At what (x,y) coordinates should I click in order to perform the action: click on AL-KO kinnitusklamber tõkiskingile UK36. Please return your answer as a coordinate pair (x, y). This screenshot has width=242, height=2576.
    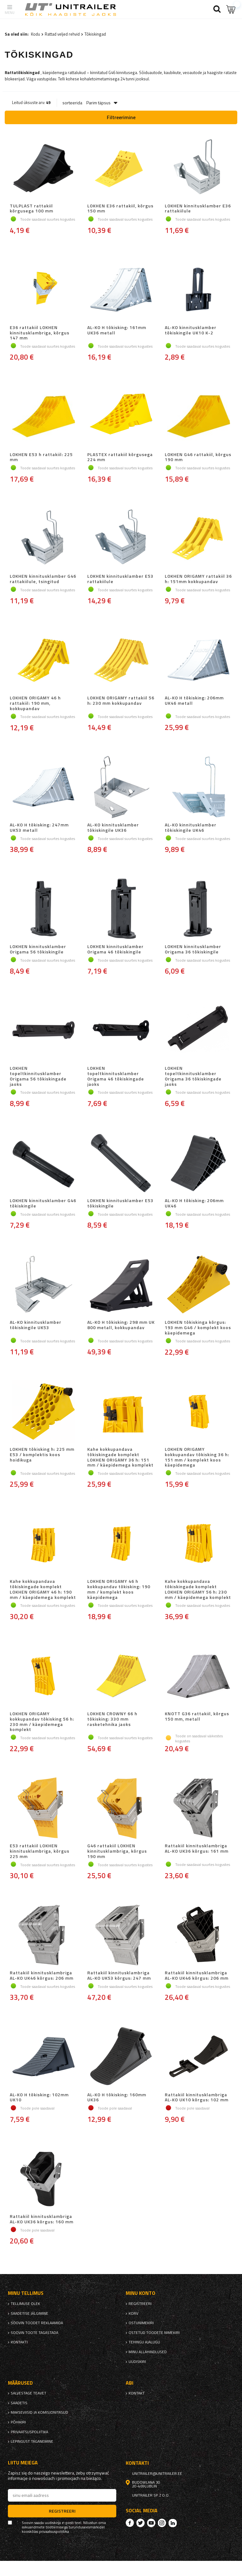
    Looking at the image, I should click on (113, 827).